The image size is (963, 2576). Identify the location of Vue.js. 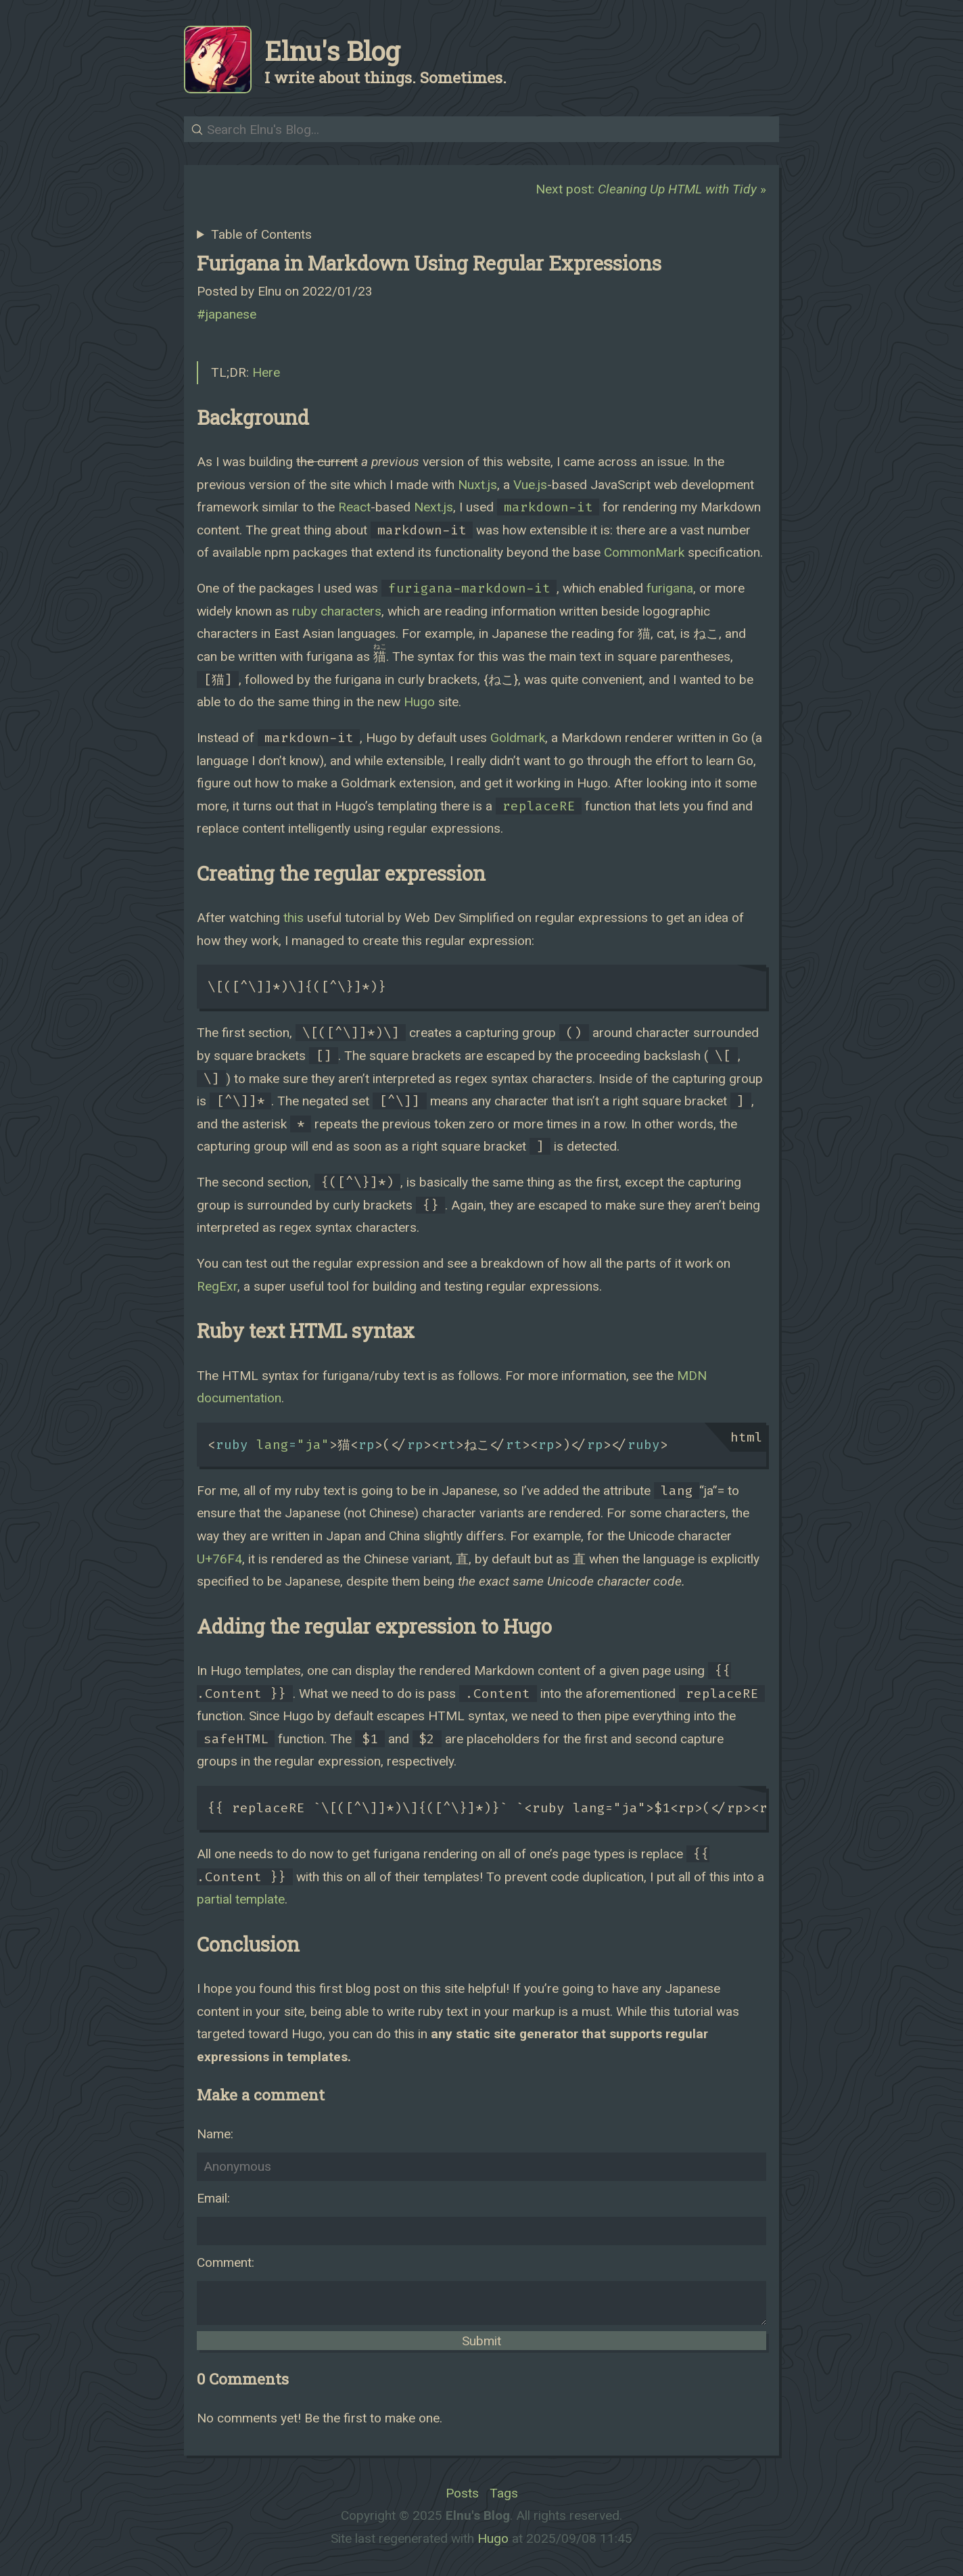
(530, 484).